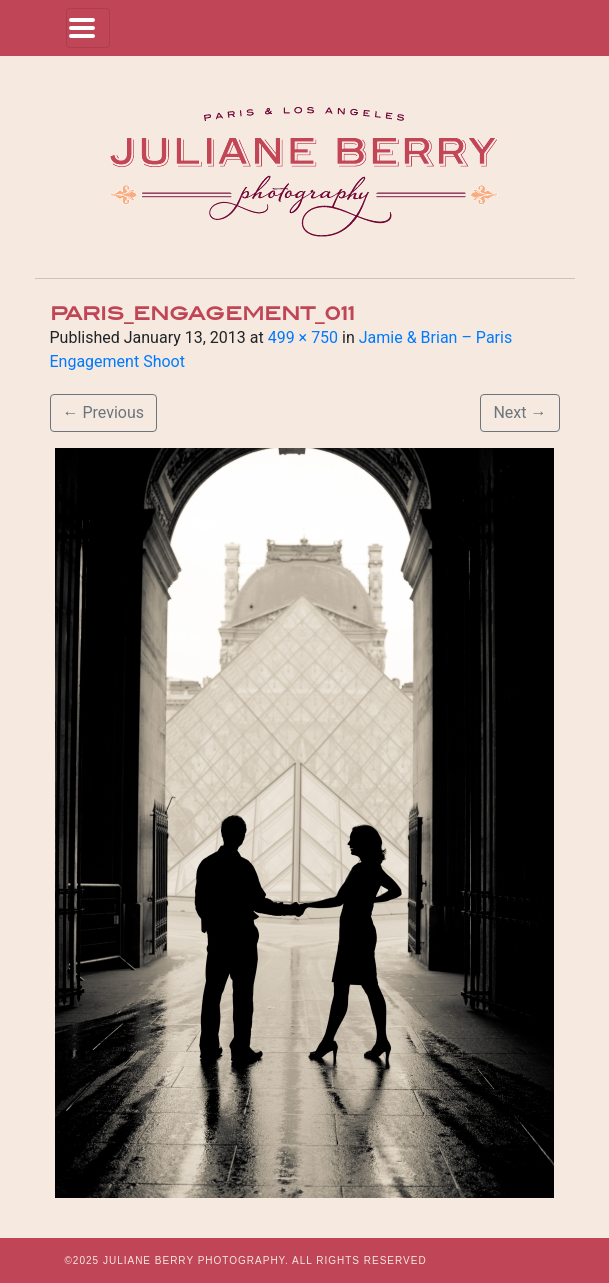 This screenshot has height=1283, width=609. I want to click on Next, so click(519, 412).